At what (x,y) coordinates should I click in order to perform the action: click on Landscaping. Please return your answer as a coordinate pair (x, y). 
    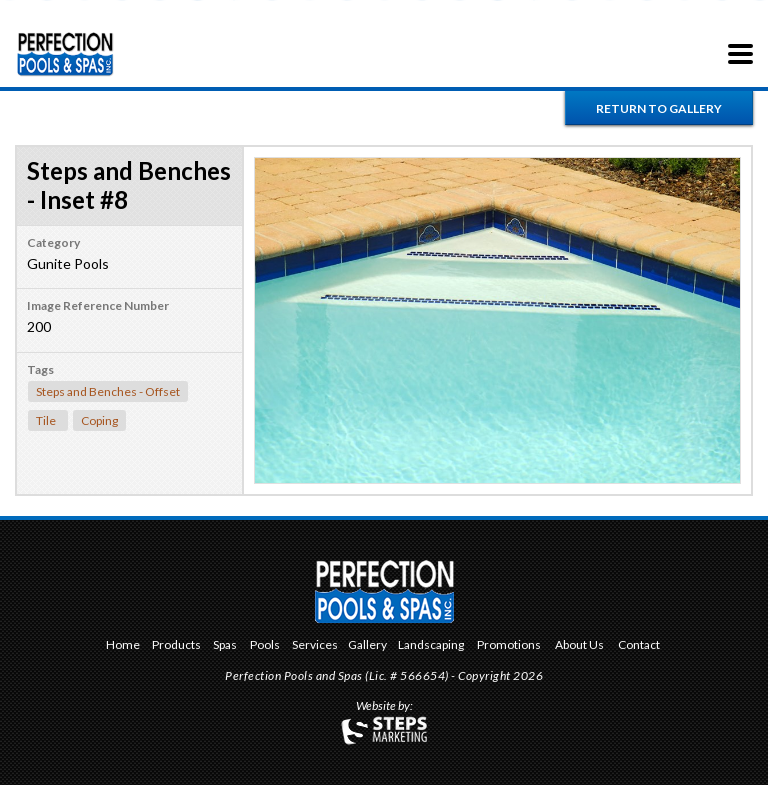
    Looking at the image, I should click on (431, 645).